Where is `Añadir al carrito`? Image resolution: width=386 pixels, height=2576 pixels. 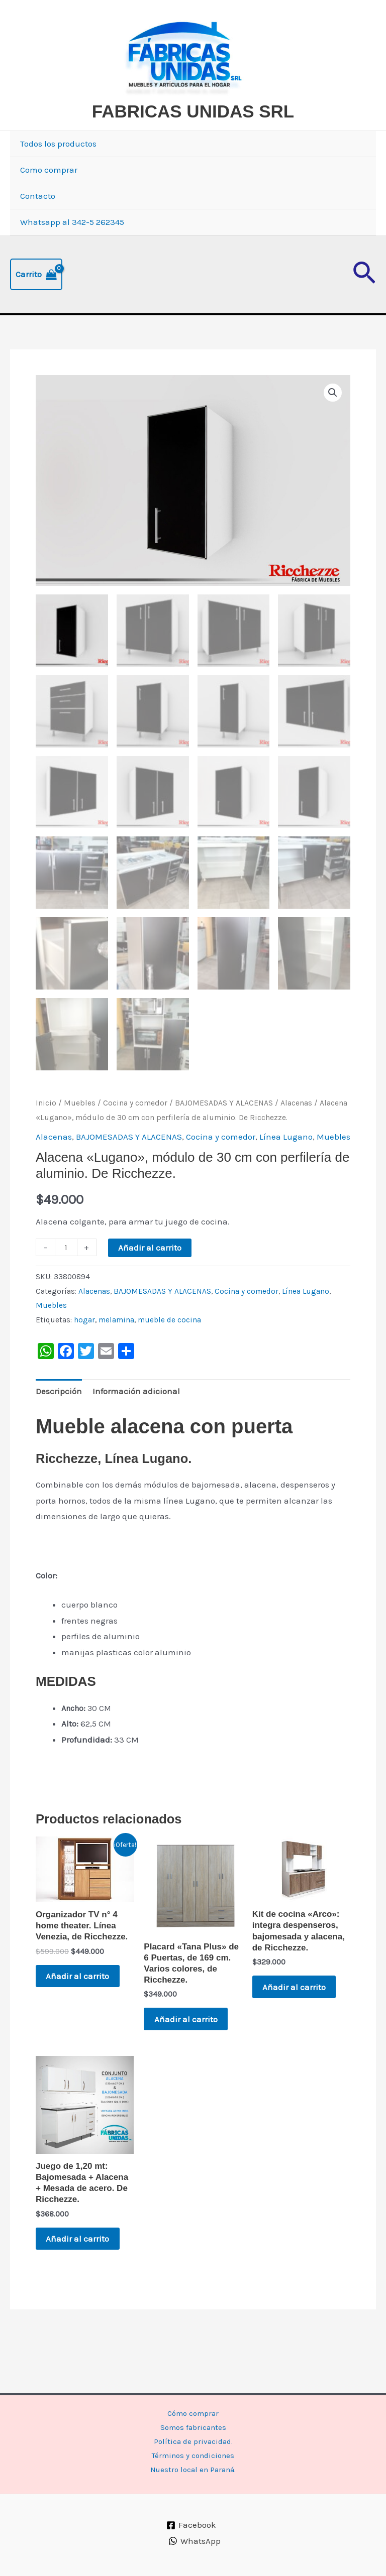
Añadir al carrito is located at coordinates (149, 1285).